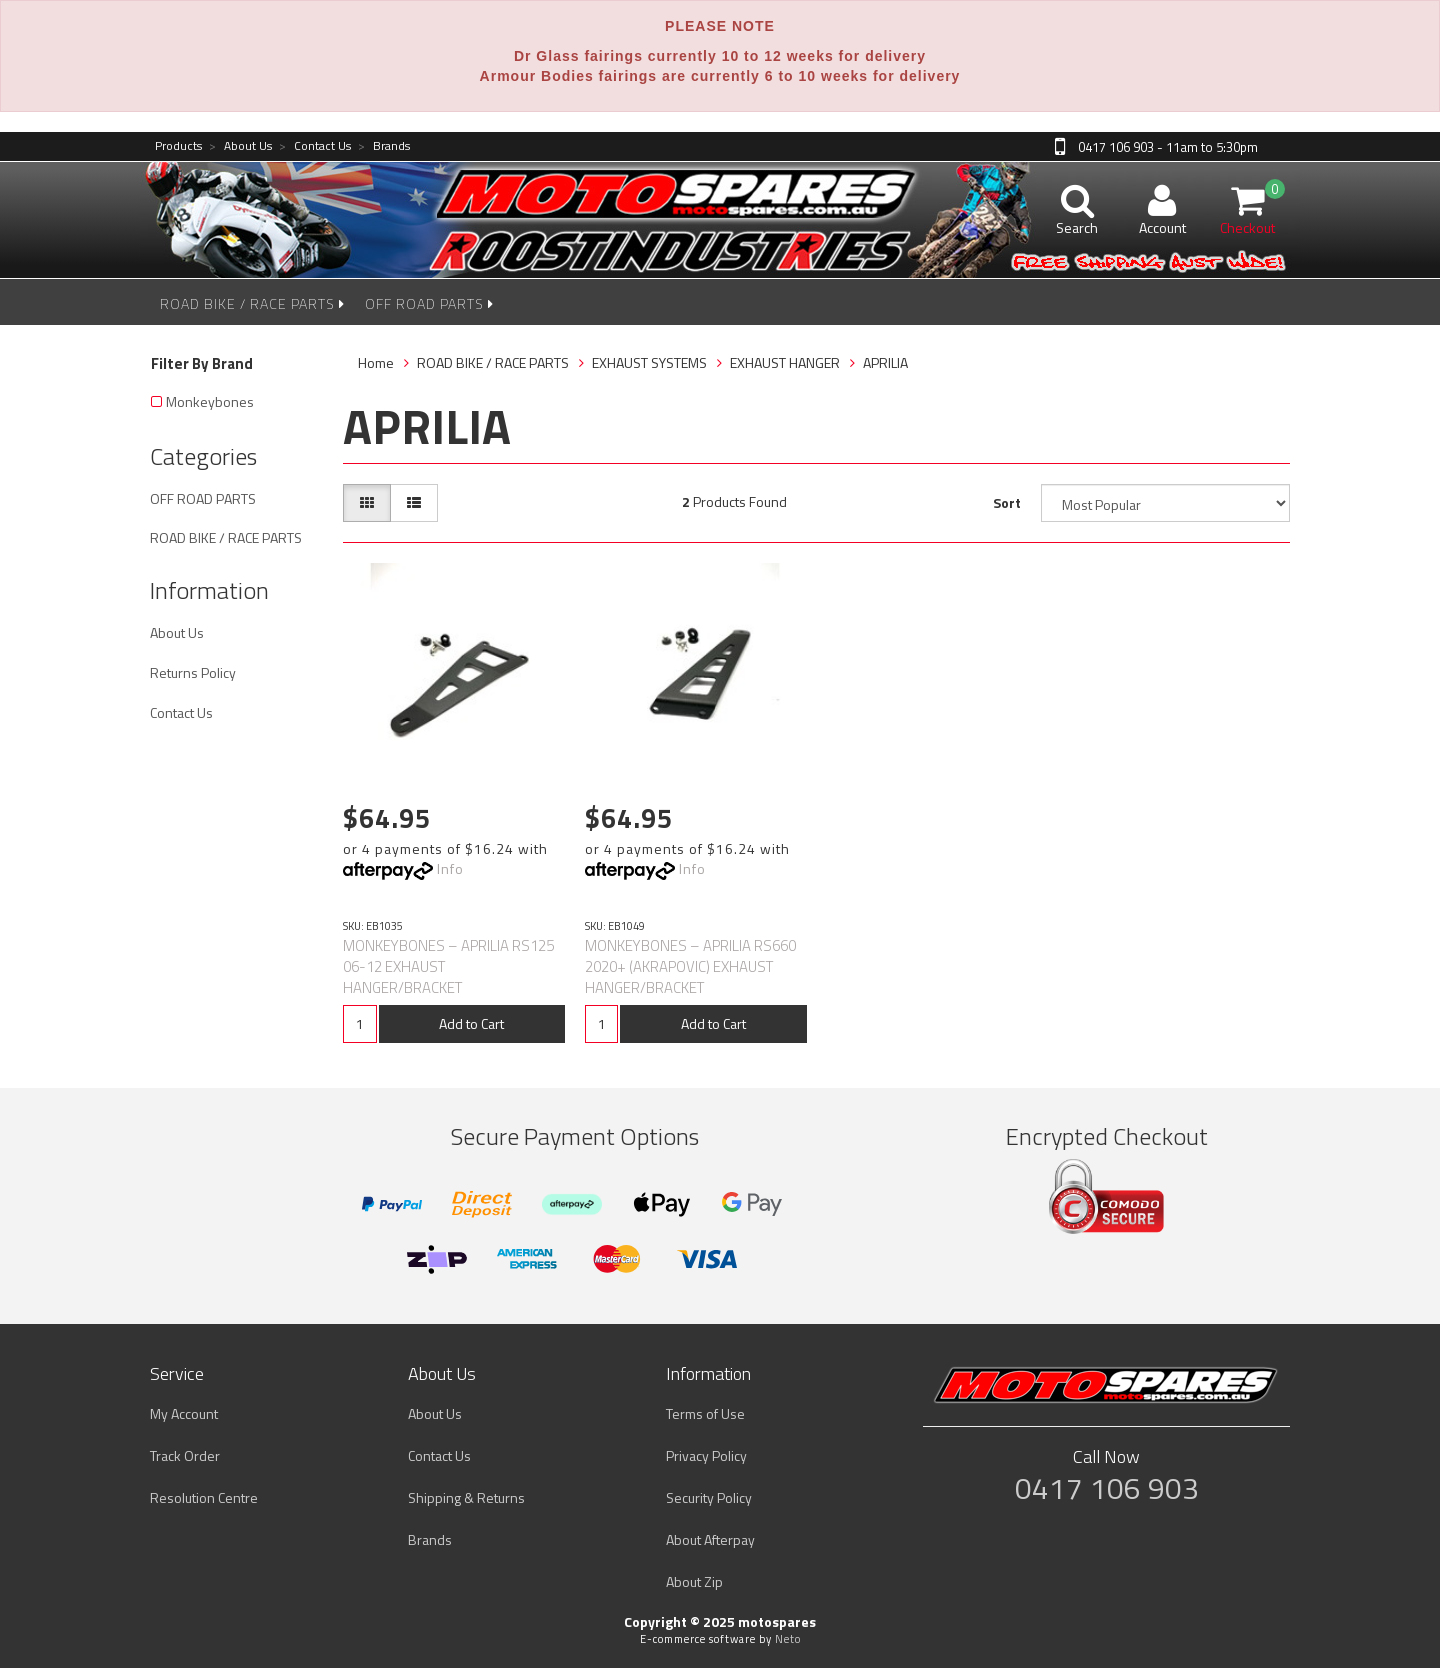 This screenshot has width=1440, height=1668. I want to click on Sort, so click(1007, 502).